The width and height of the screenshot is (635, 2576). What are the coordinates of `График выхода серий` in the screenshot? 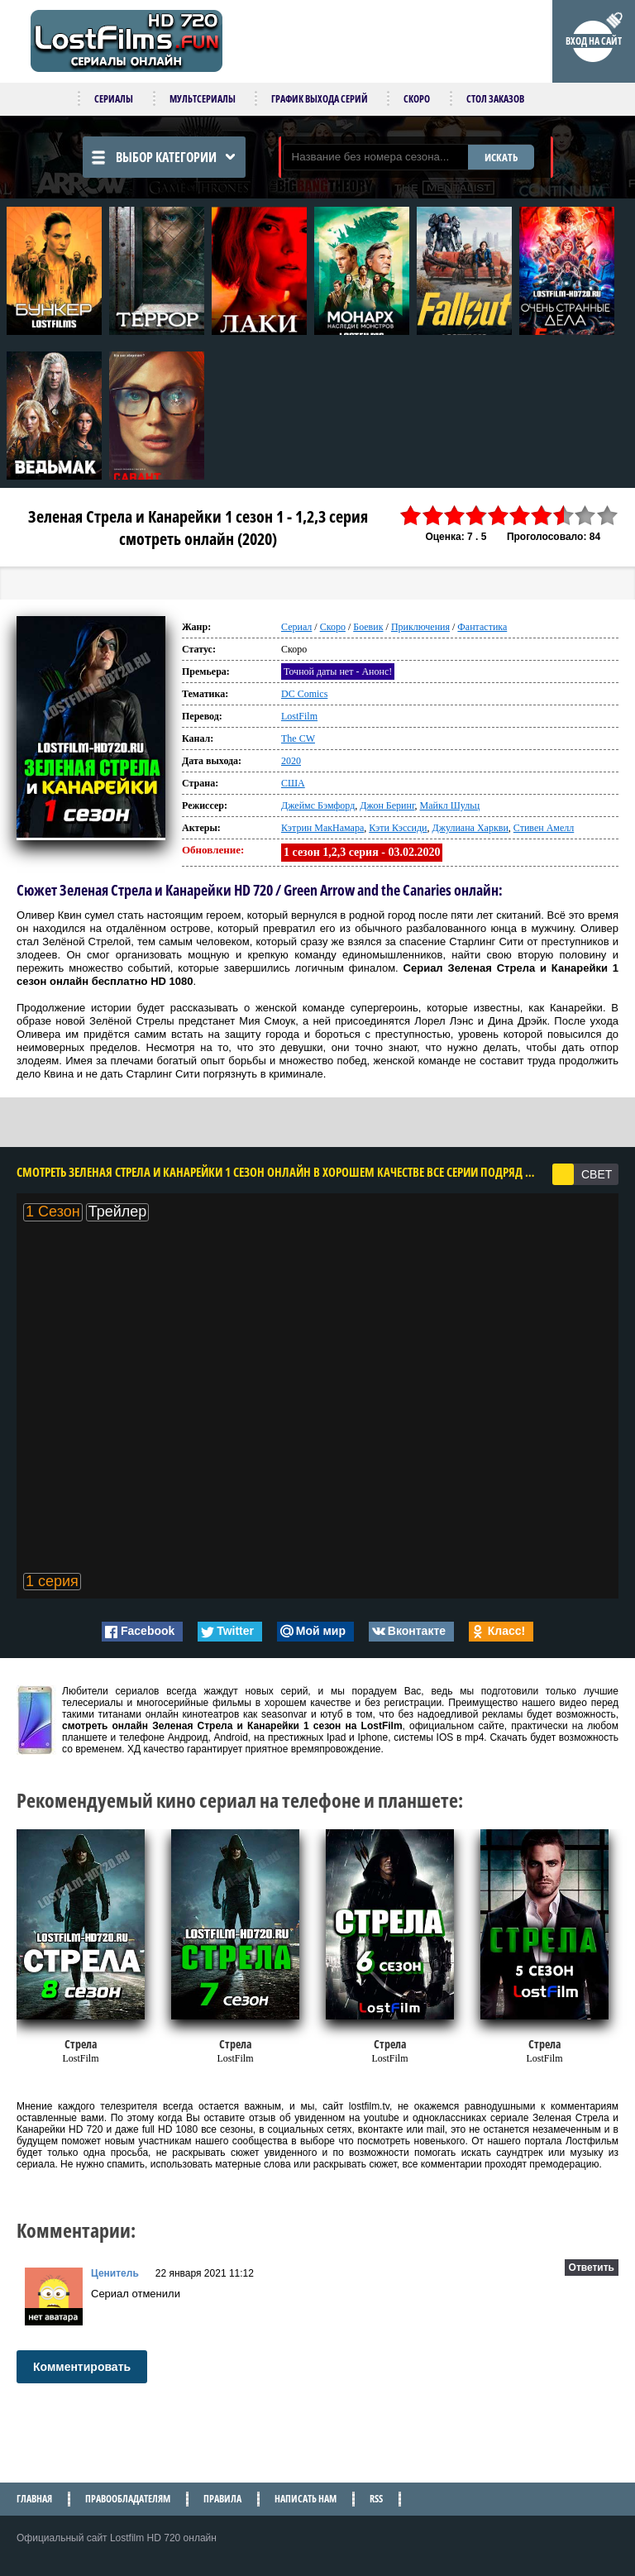 It's located at (319, 99).